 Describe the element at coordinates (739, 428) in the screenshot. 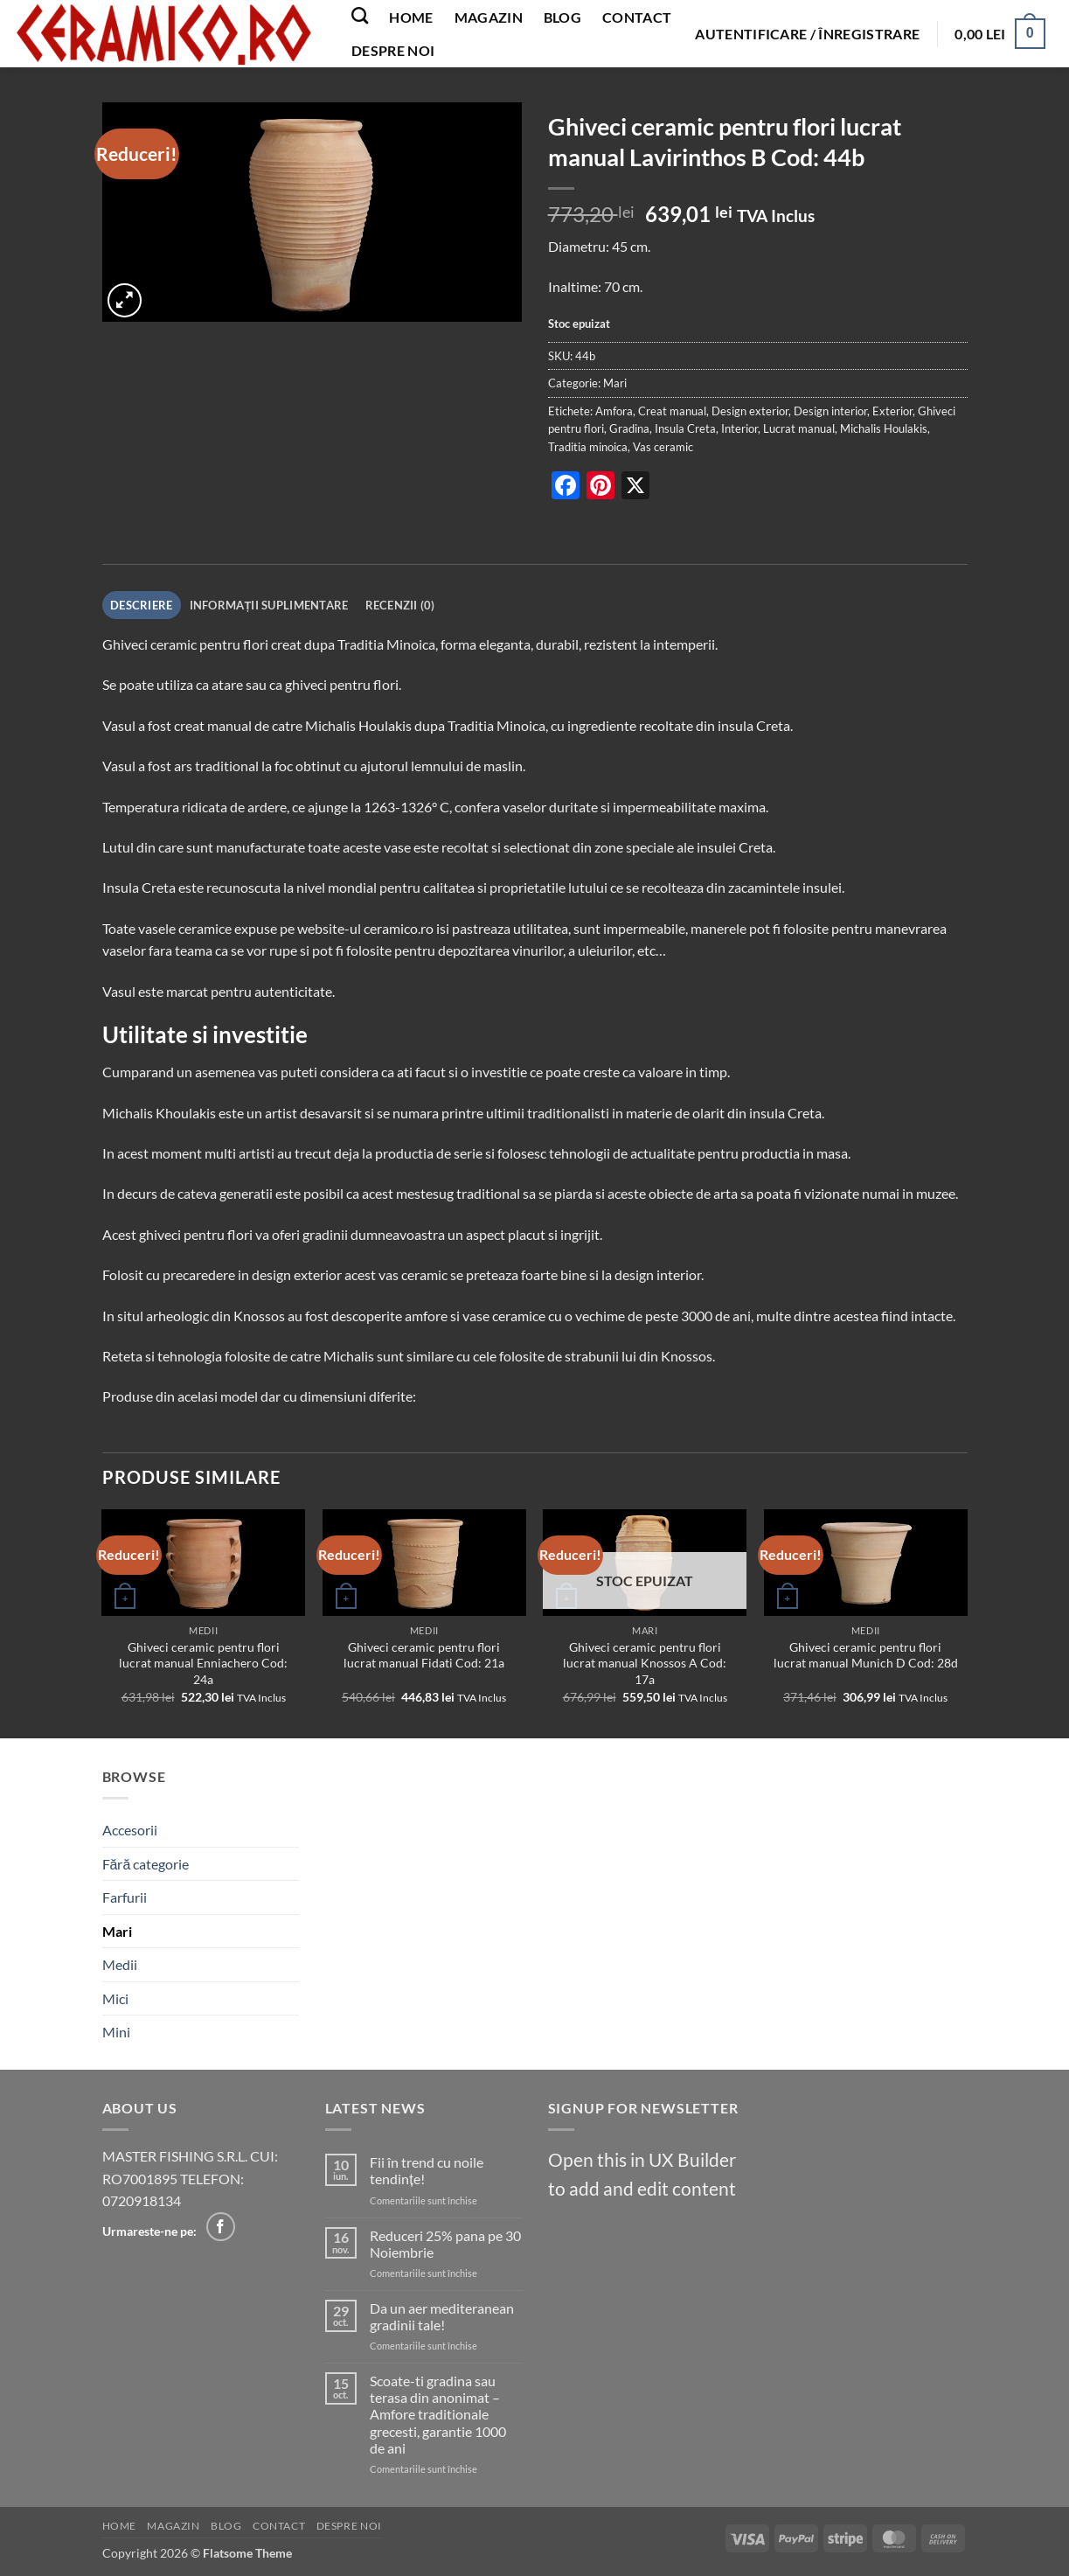

I see `Interior` at that location.